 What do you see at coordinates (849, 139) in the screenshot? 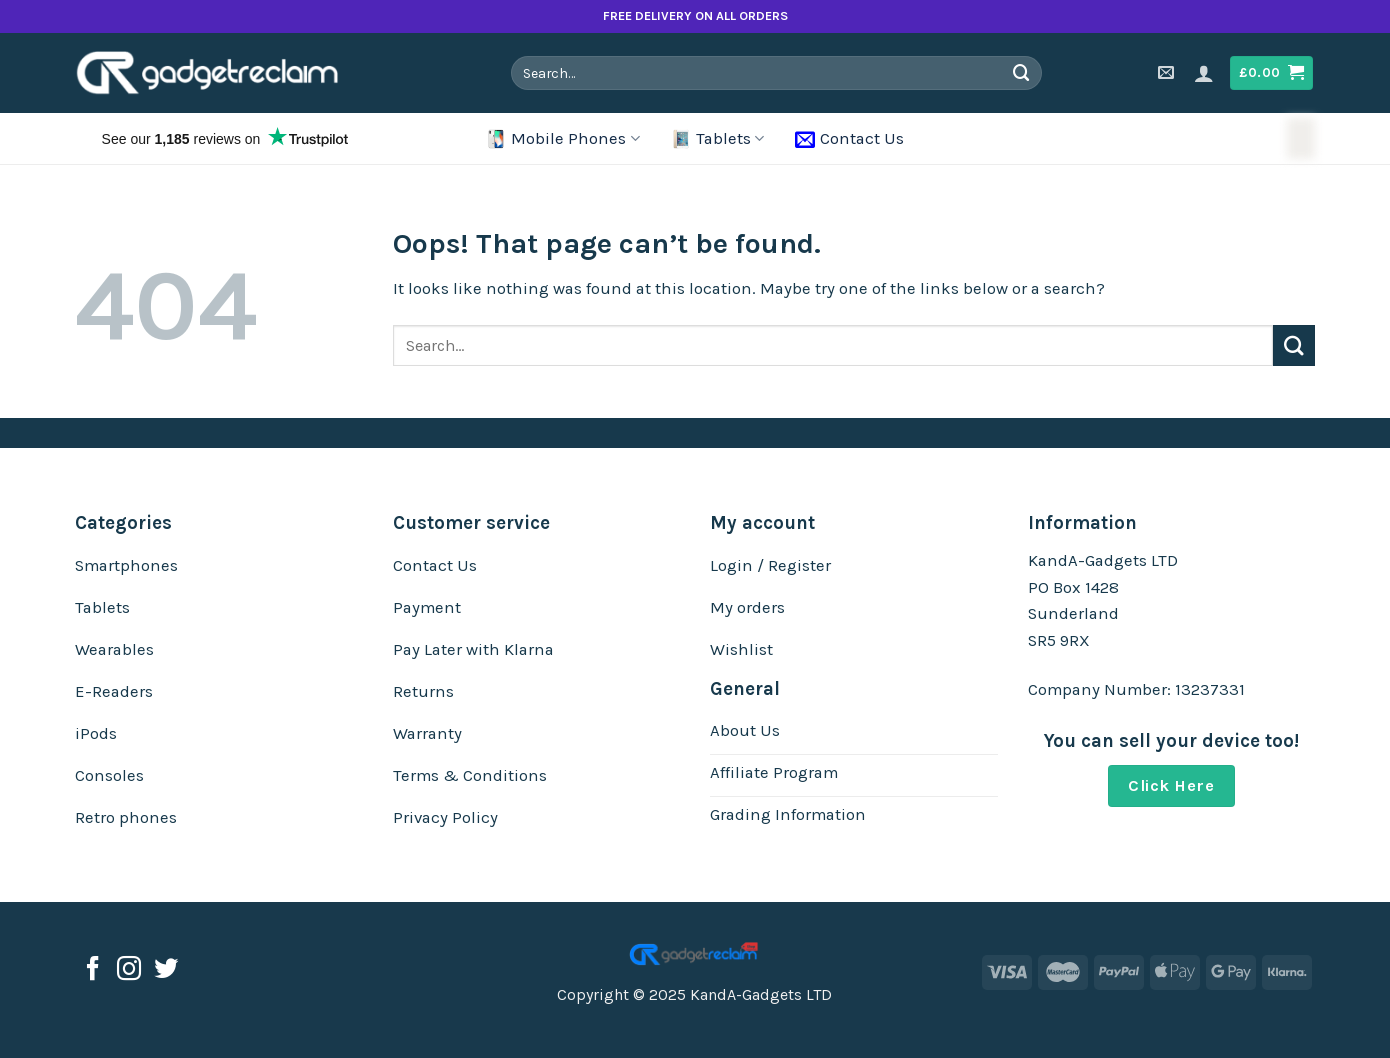
I see `Contact Us` at bounding box center [849, 139].